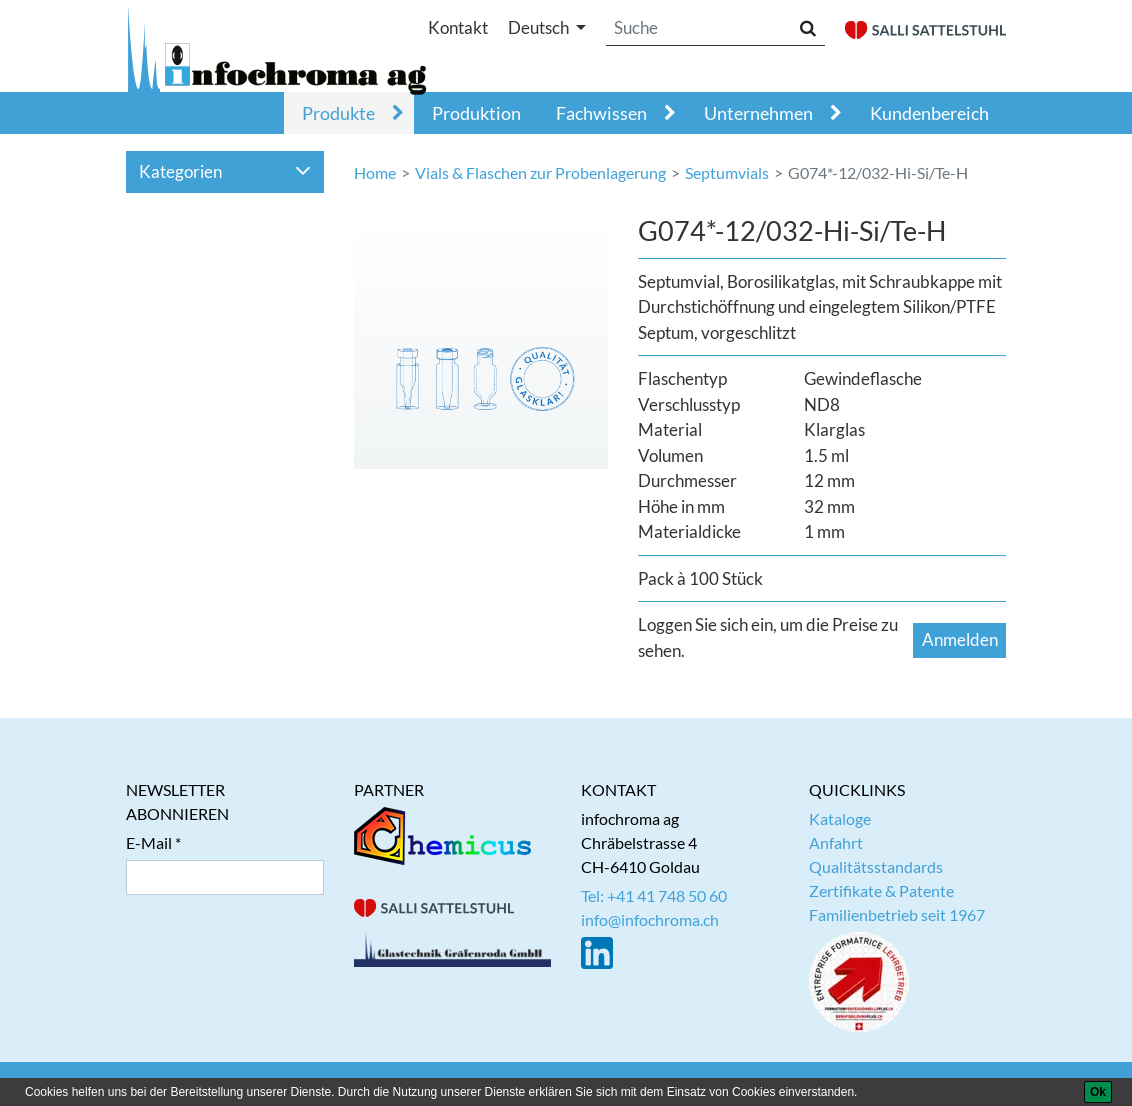  What do you see at coordinates (960, 639) in the screenshot?
I see `Anmelden` at bounding box center [960, 639].